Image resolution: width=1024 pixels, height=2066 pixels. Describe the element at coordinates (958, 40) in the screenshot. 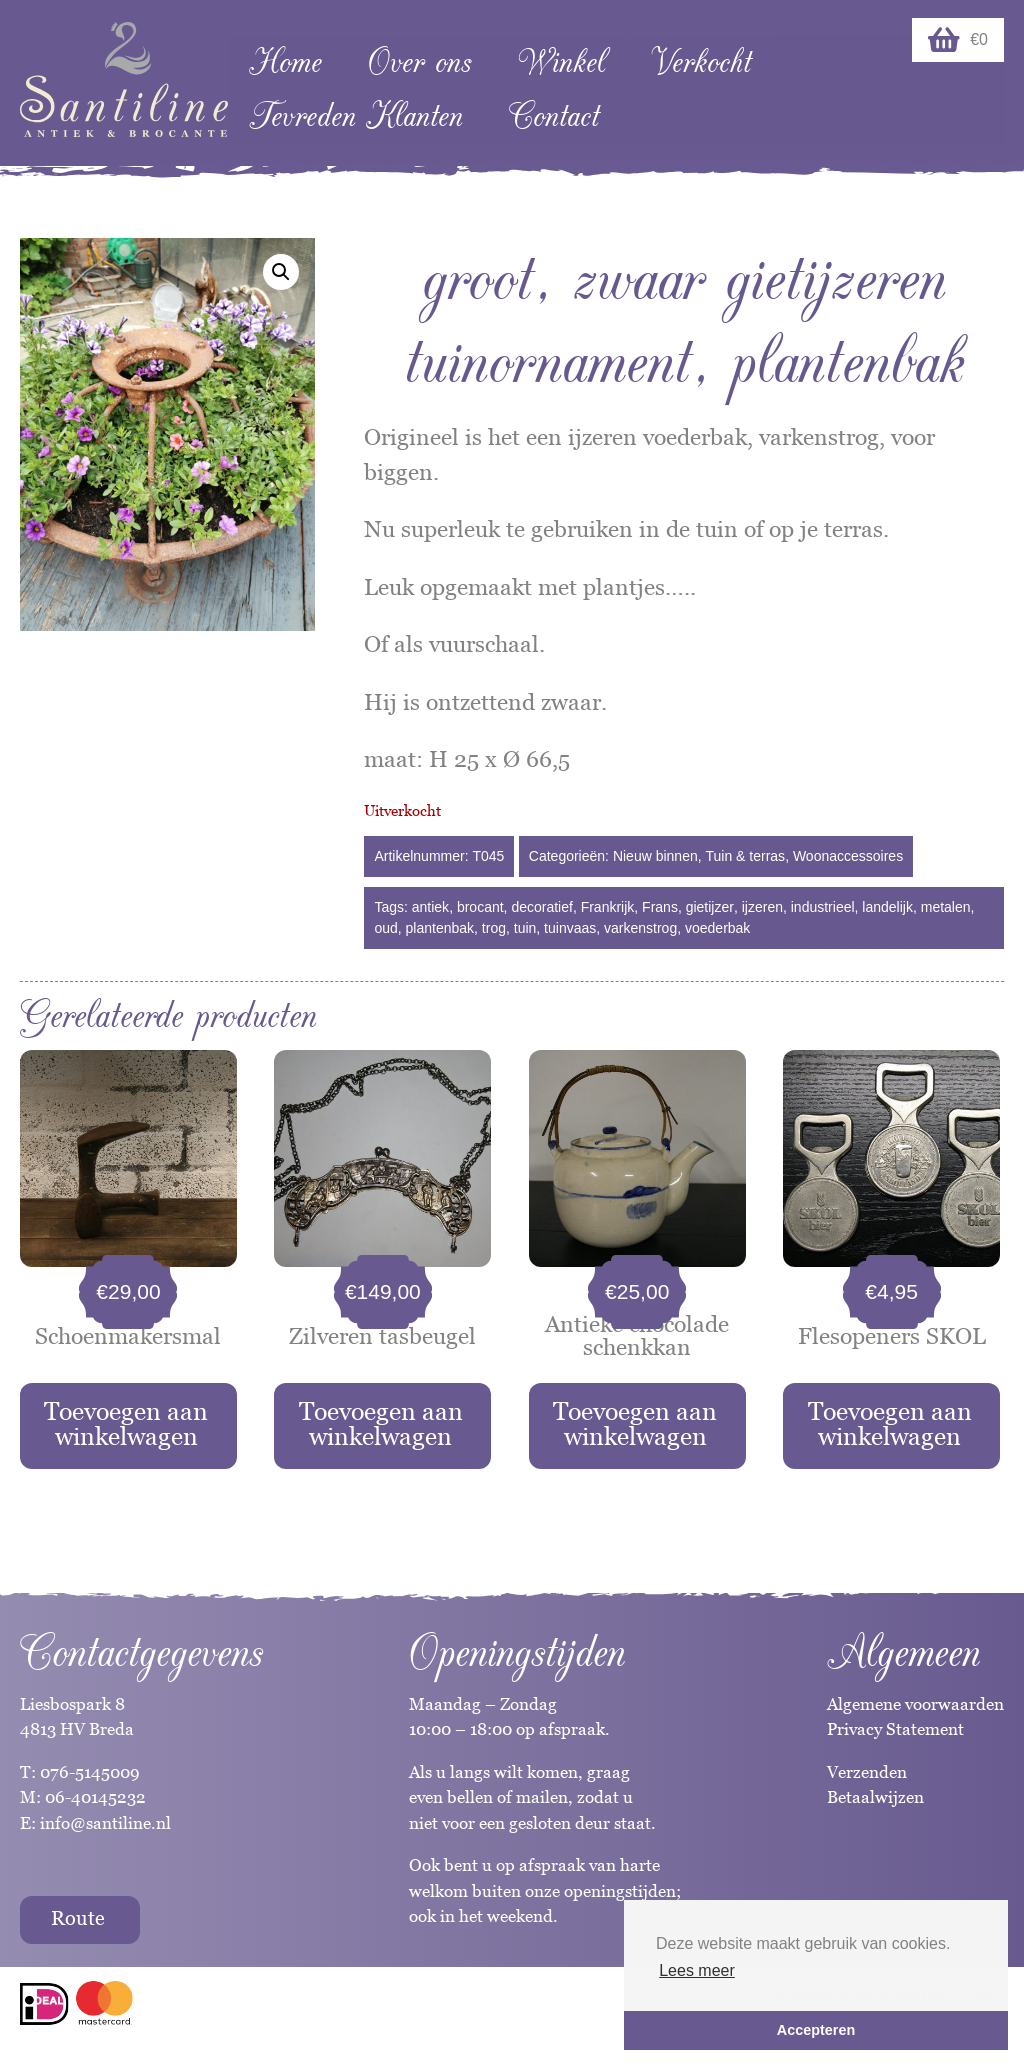

I see `€0` at that location.